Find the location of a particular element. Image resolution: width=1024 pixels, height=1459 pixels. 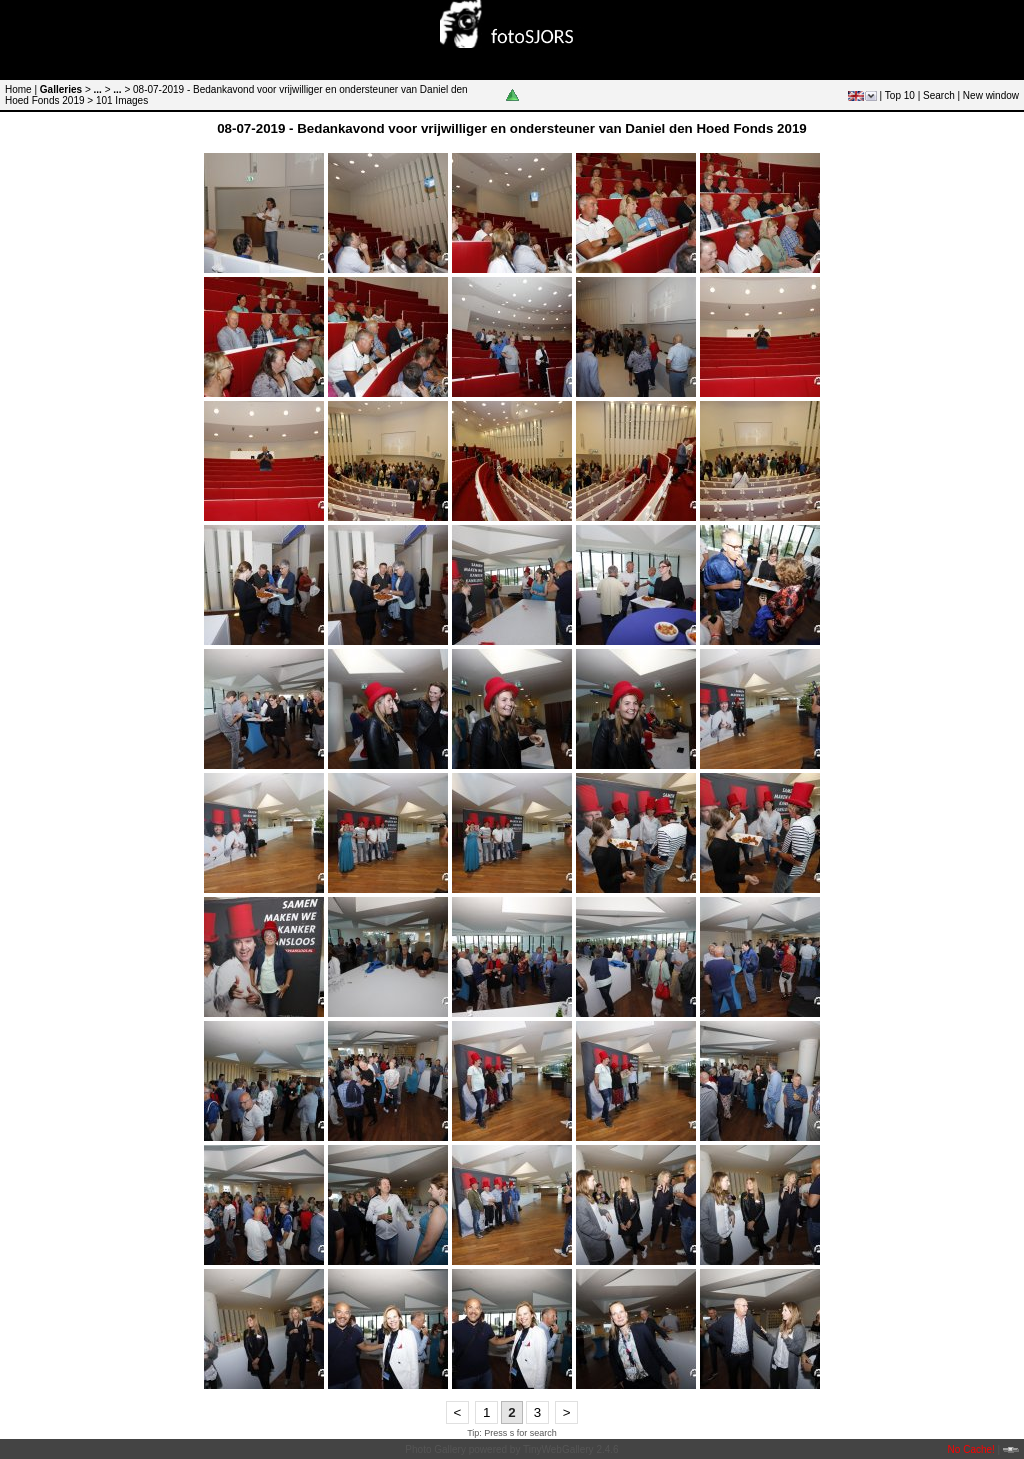

Top 10 is located at coordinates (900, 95).